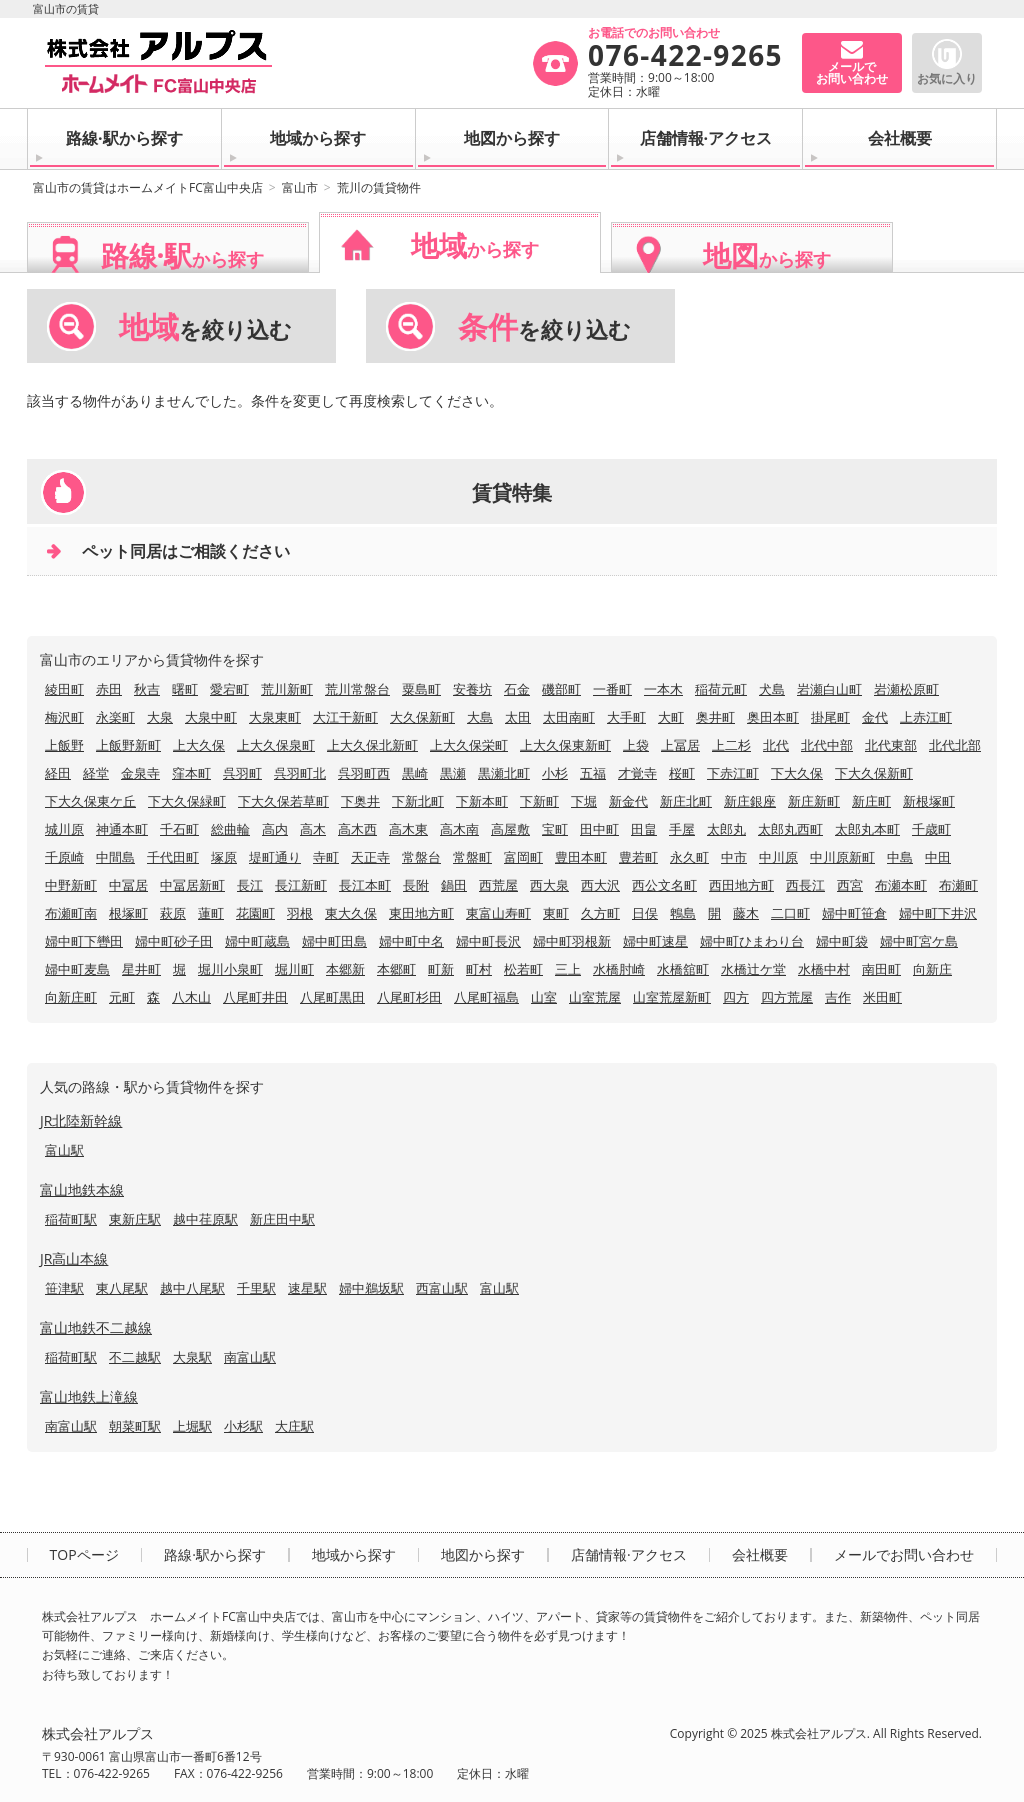 The width and height of the screenshot is (1024, 1802). I want to click on 太郎丸, so click(726, 829).